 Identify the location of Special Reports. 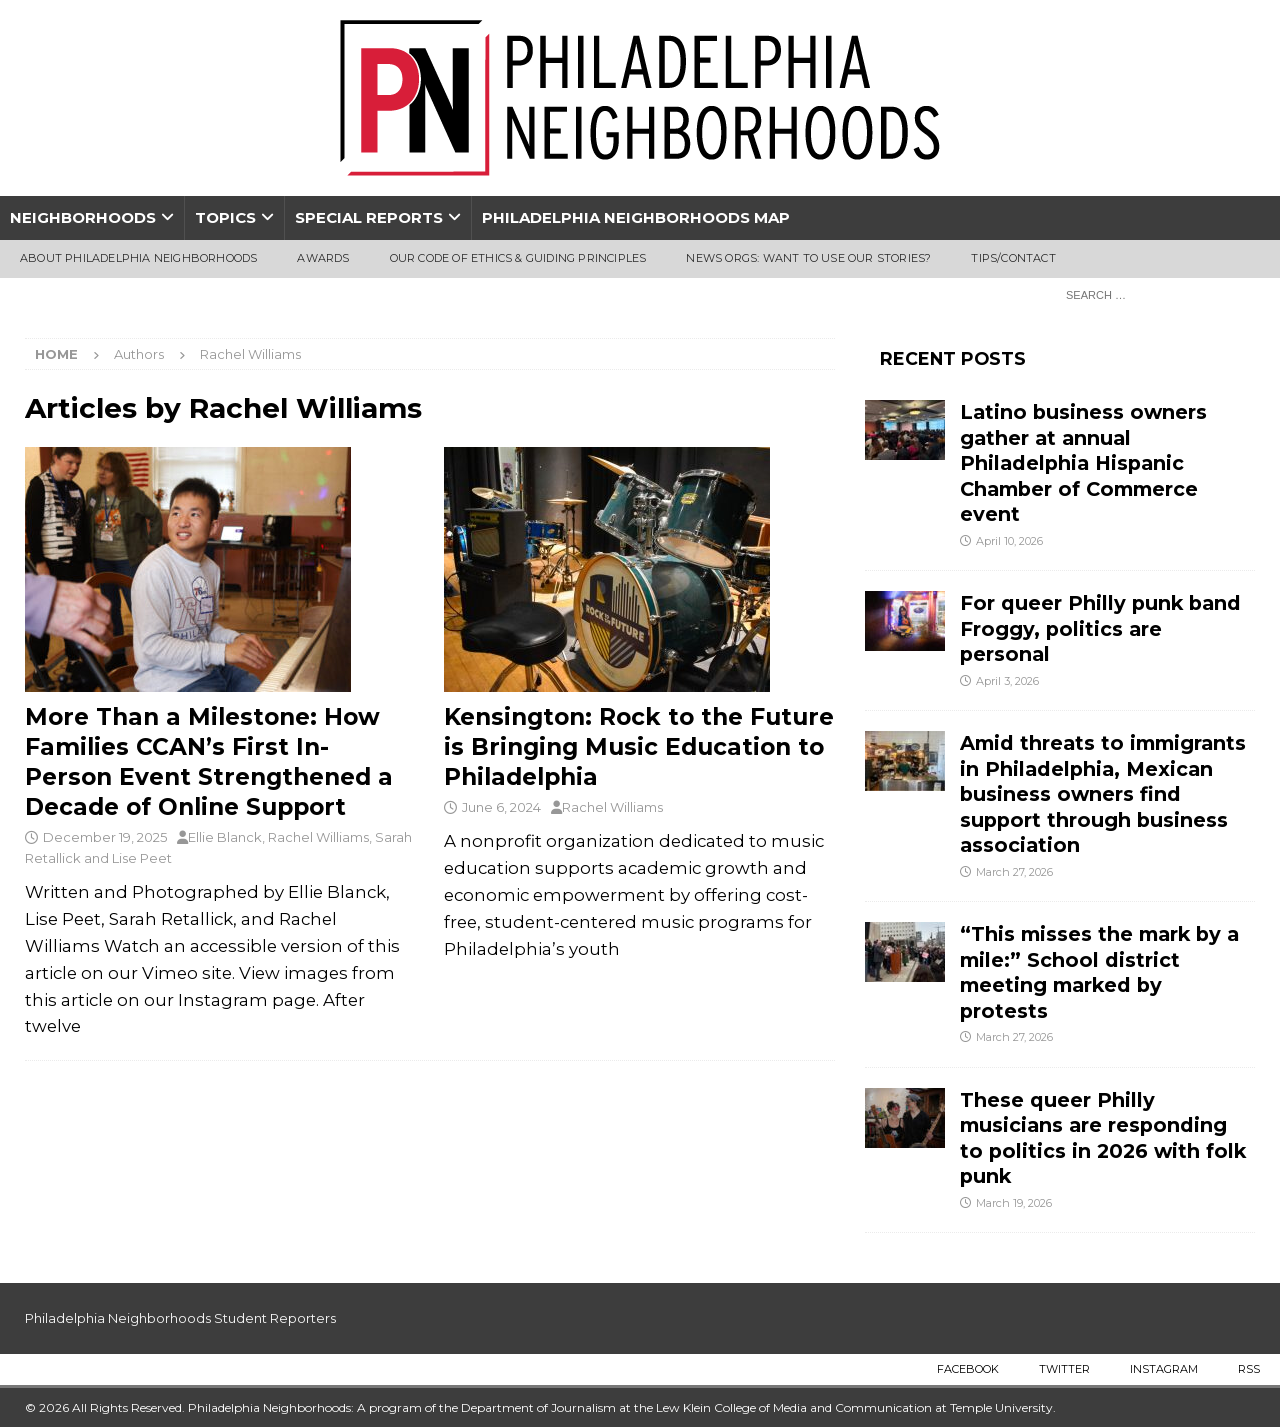
(369, 217).